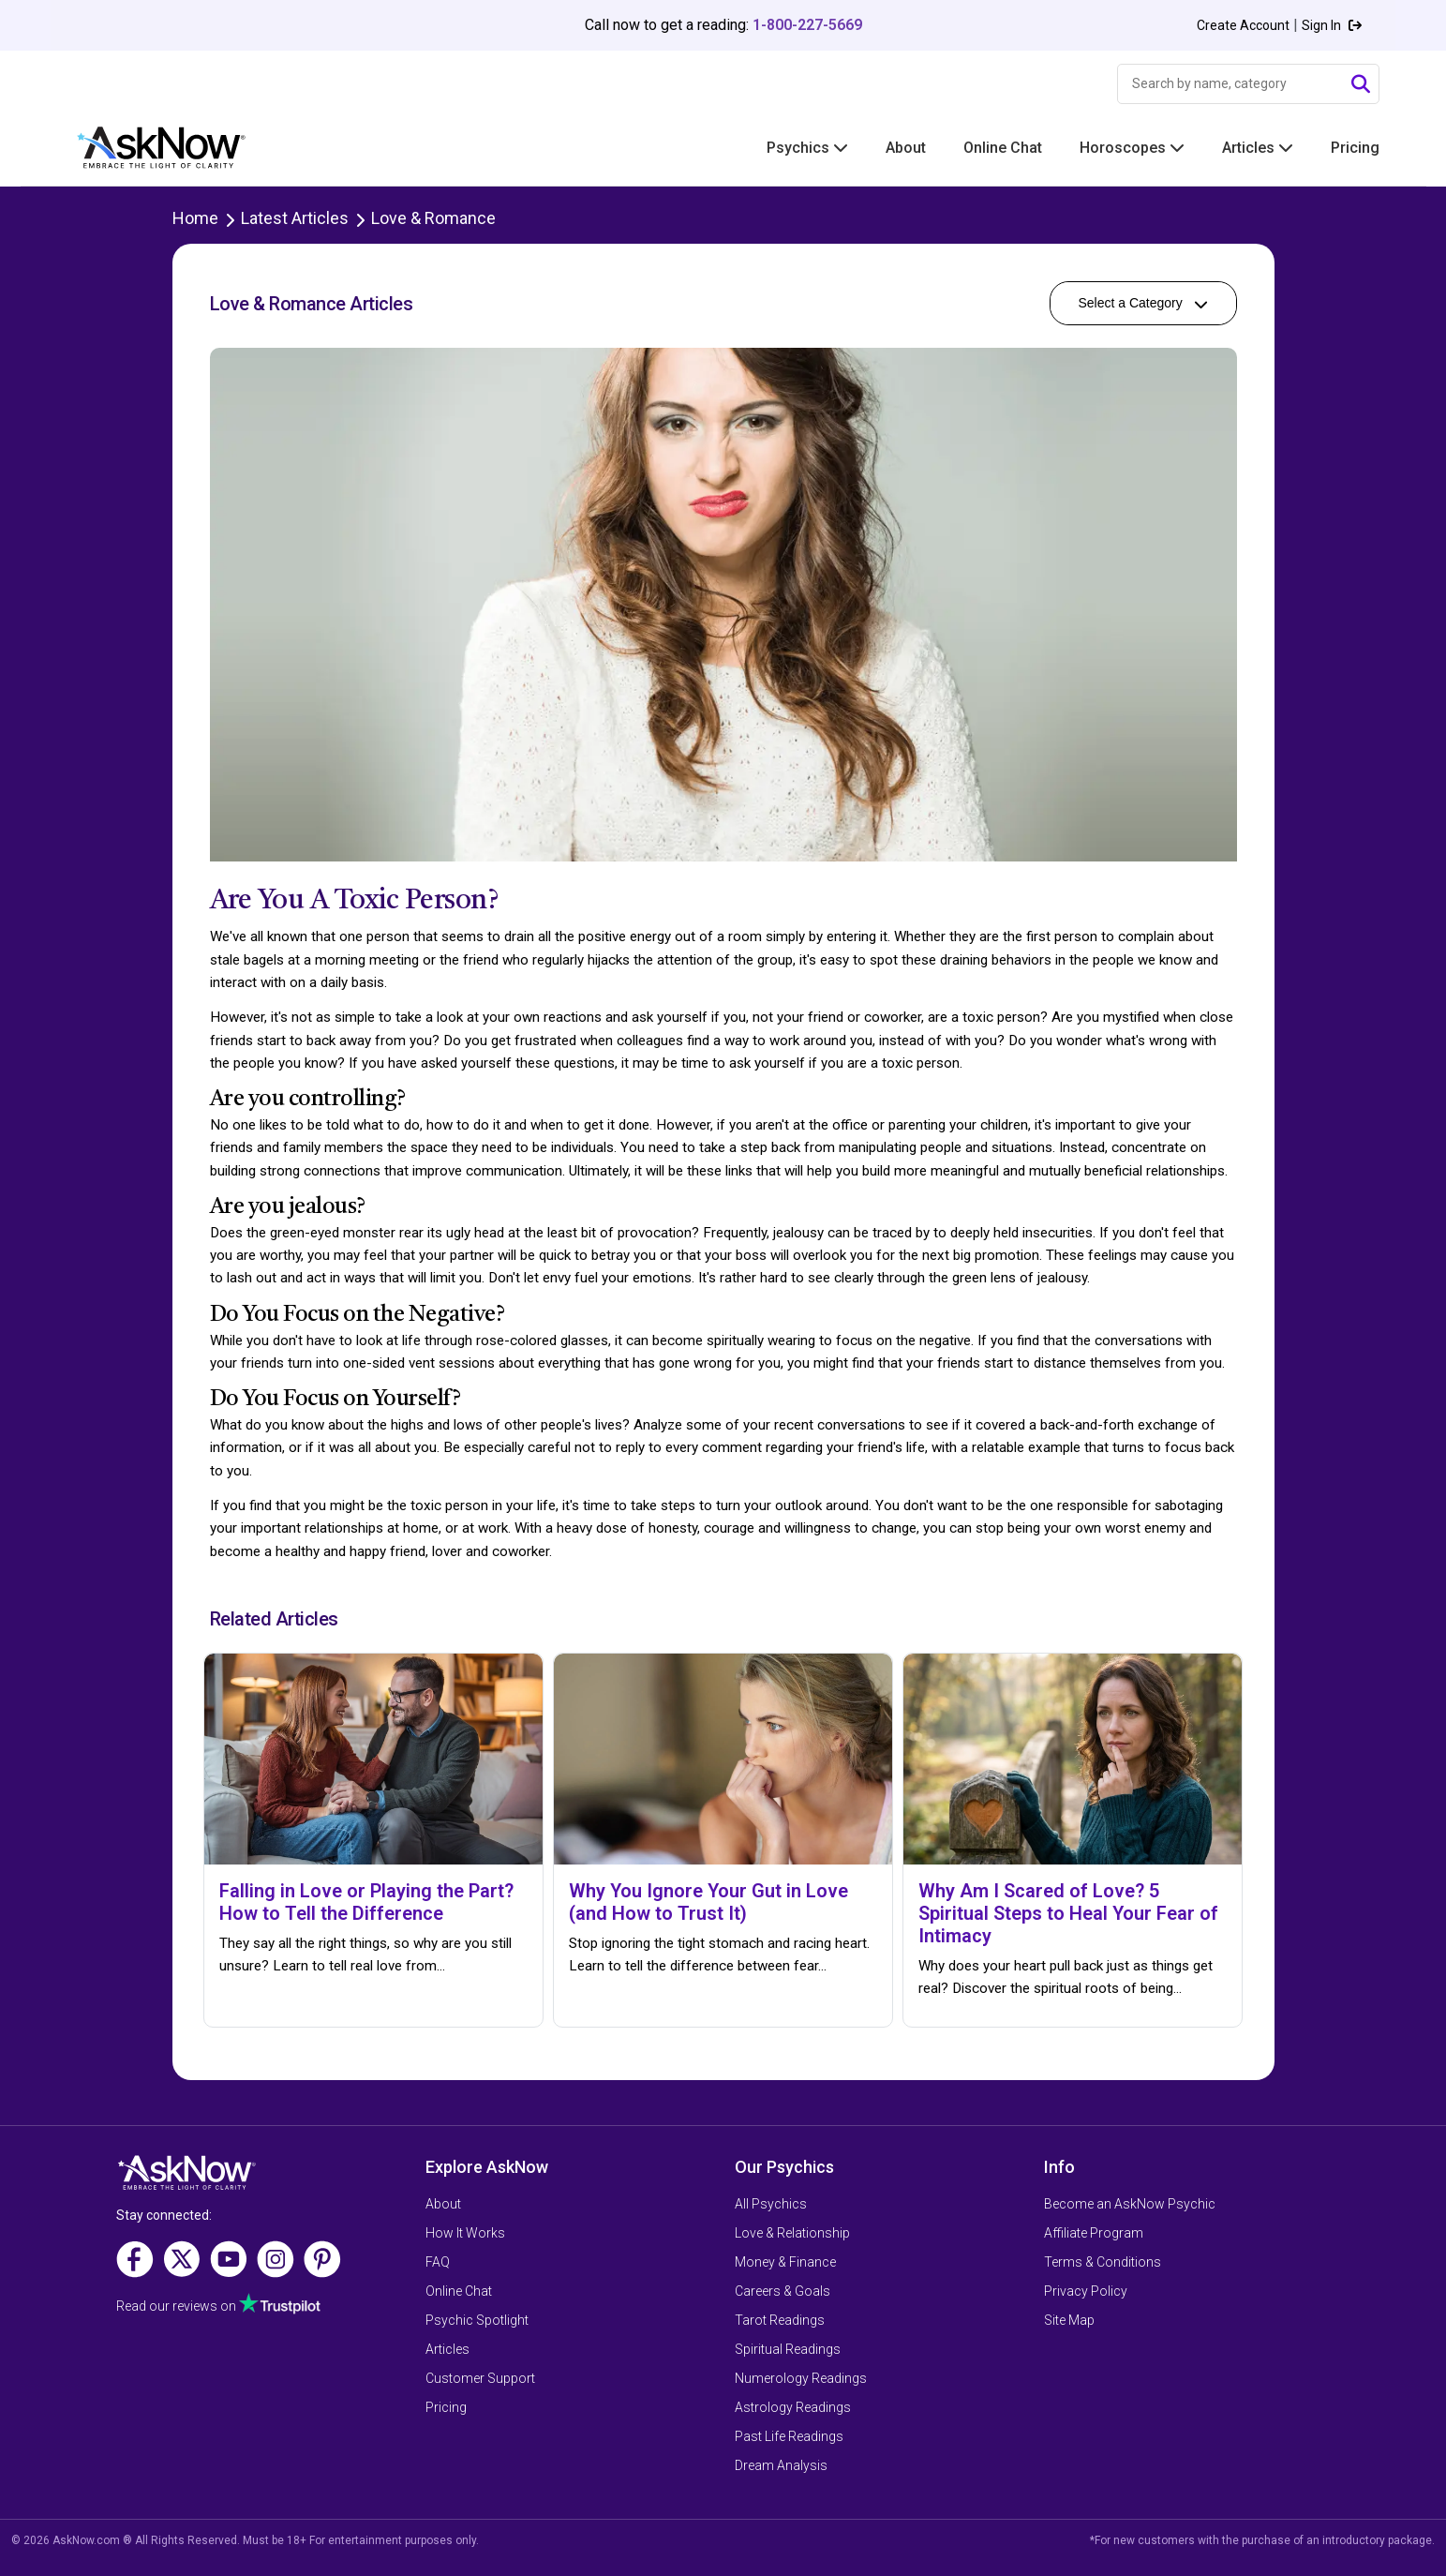 This screenshot has height=2576, width=1446. What do you see at coordinates (807, 25) in the screenshot?
I see `1-800-227-5669` at bounding box center [807, 25].